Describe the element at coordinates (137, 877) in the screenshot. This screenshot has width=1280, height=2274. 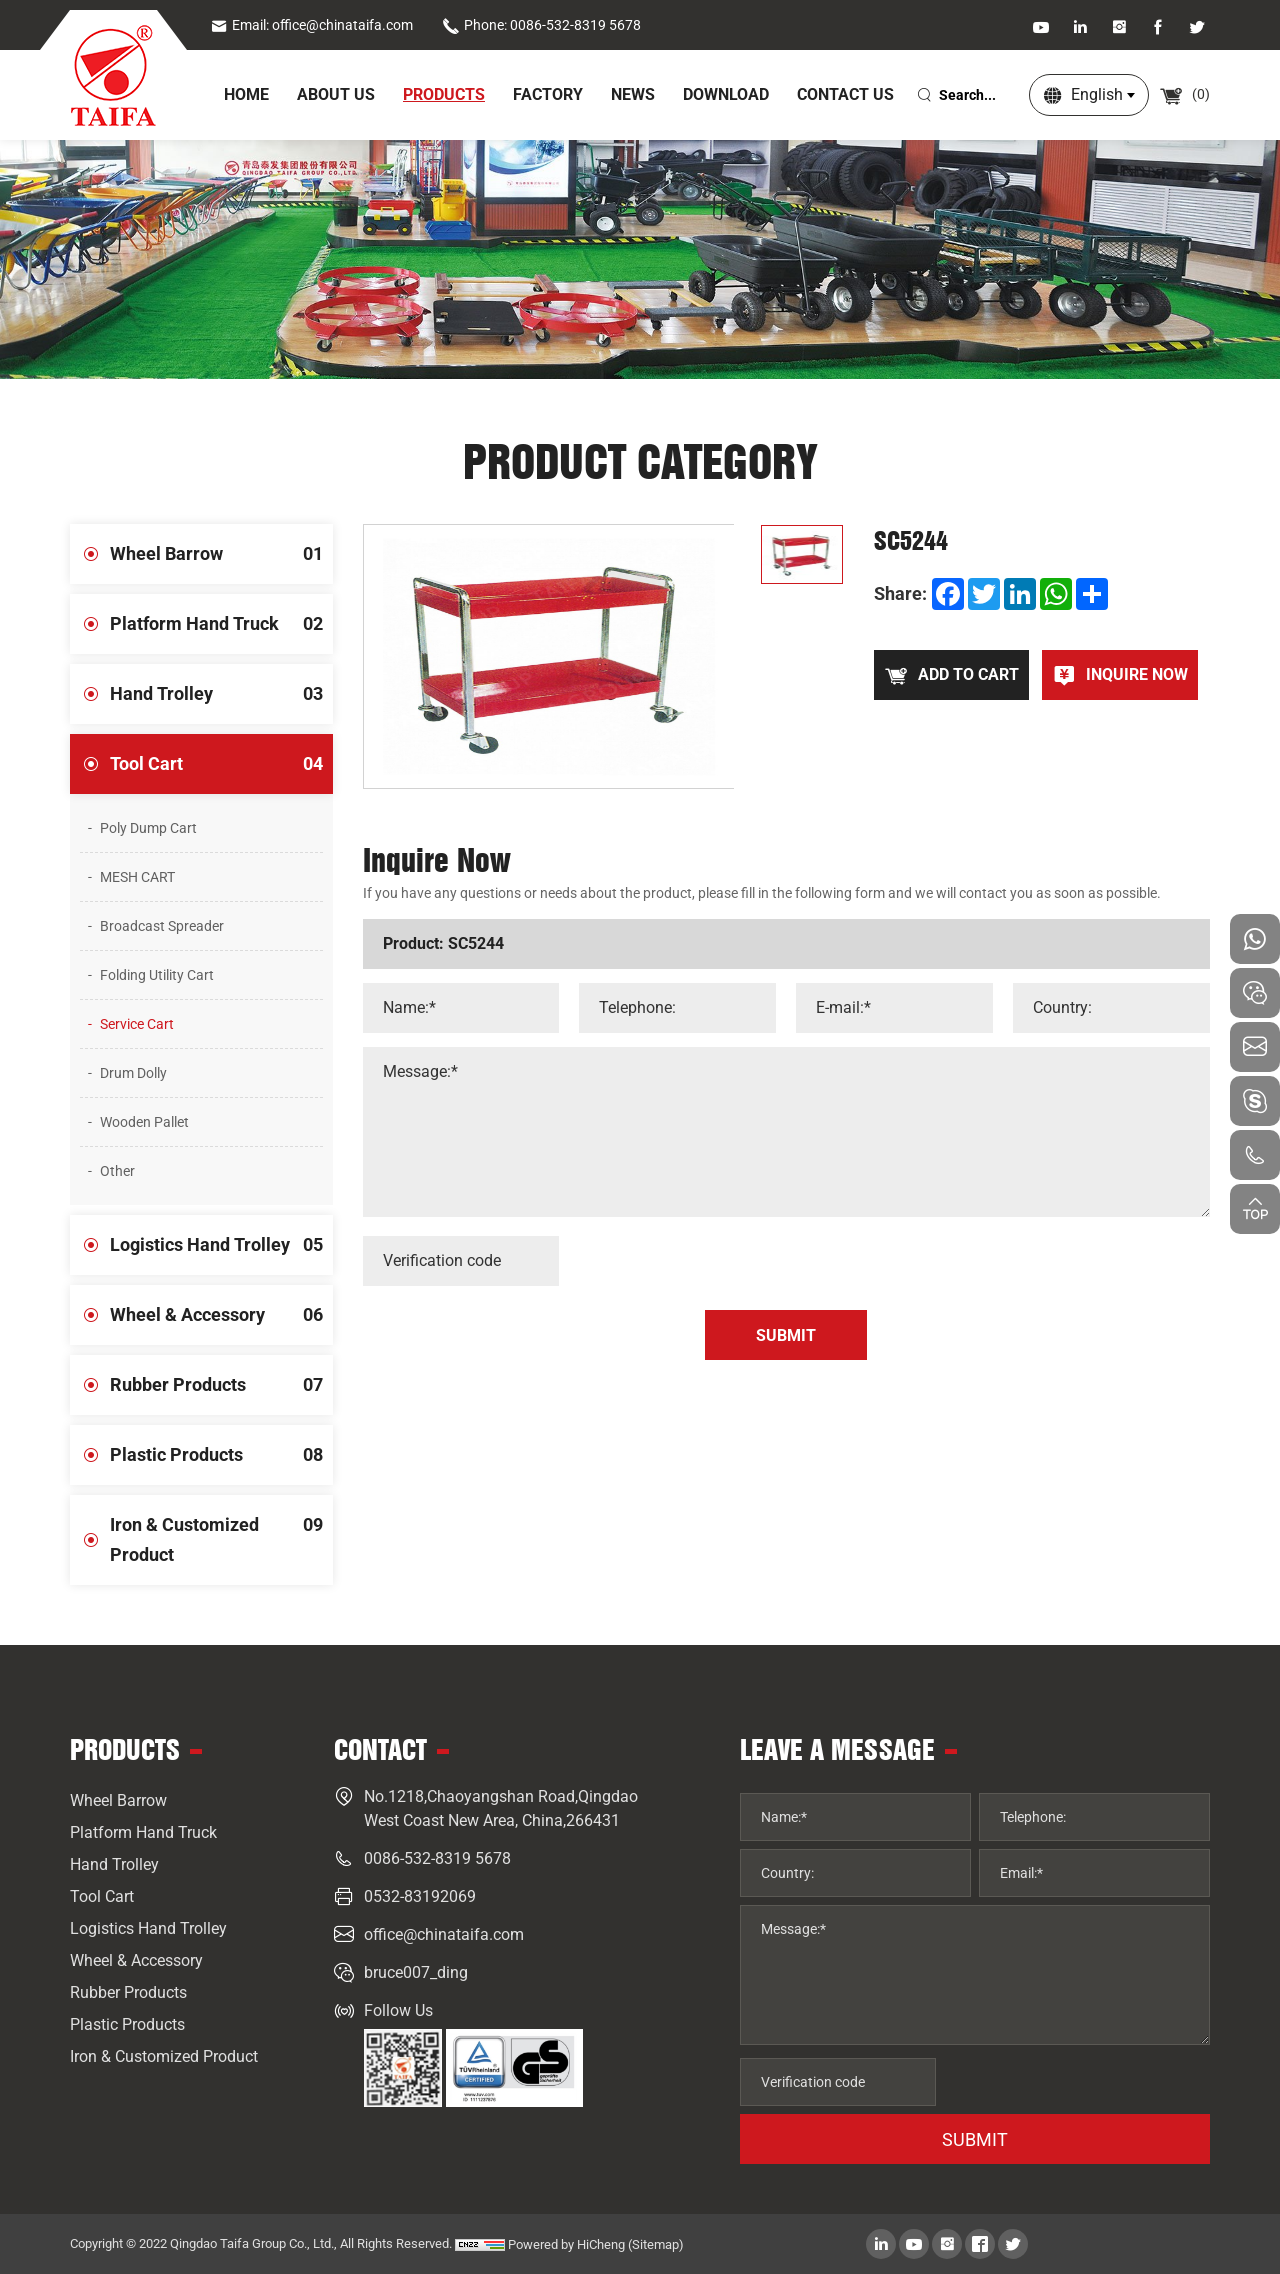
I see `MESH CART` at that location.